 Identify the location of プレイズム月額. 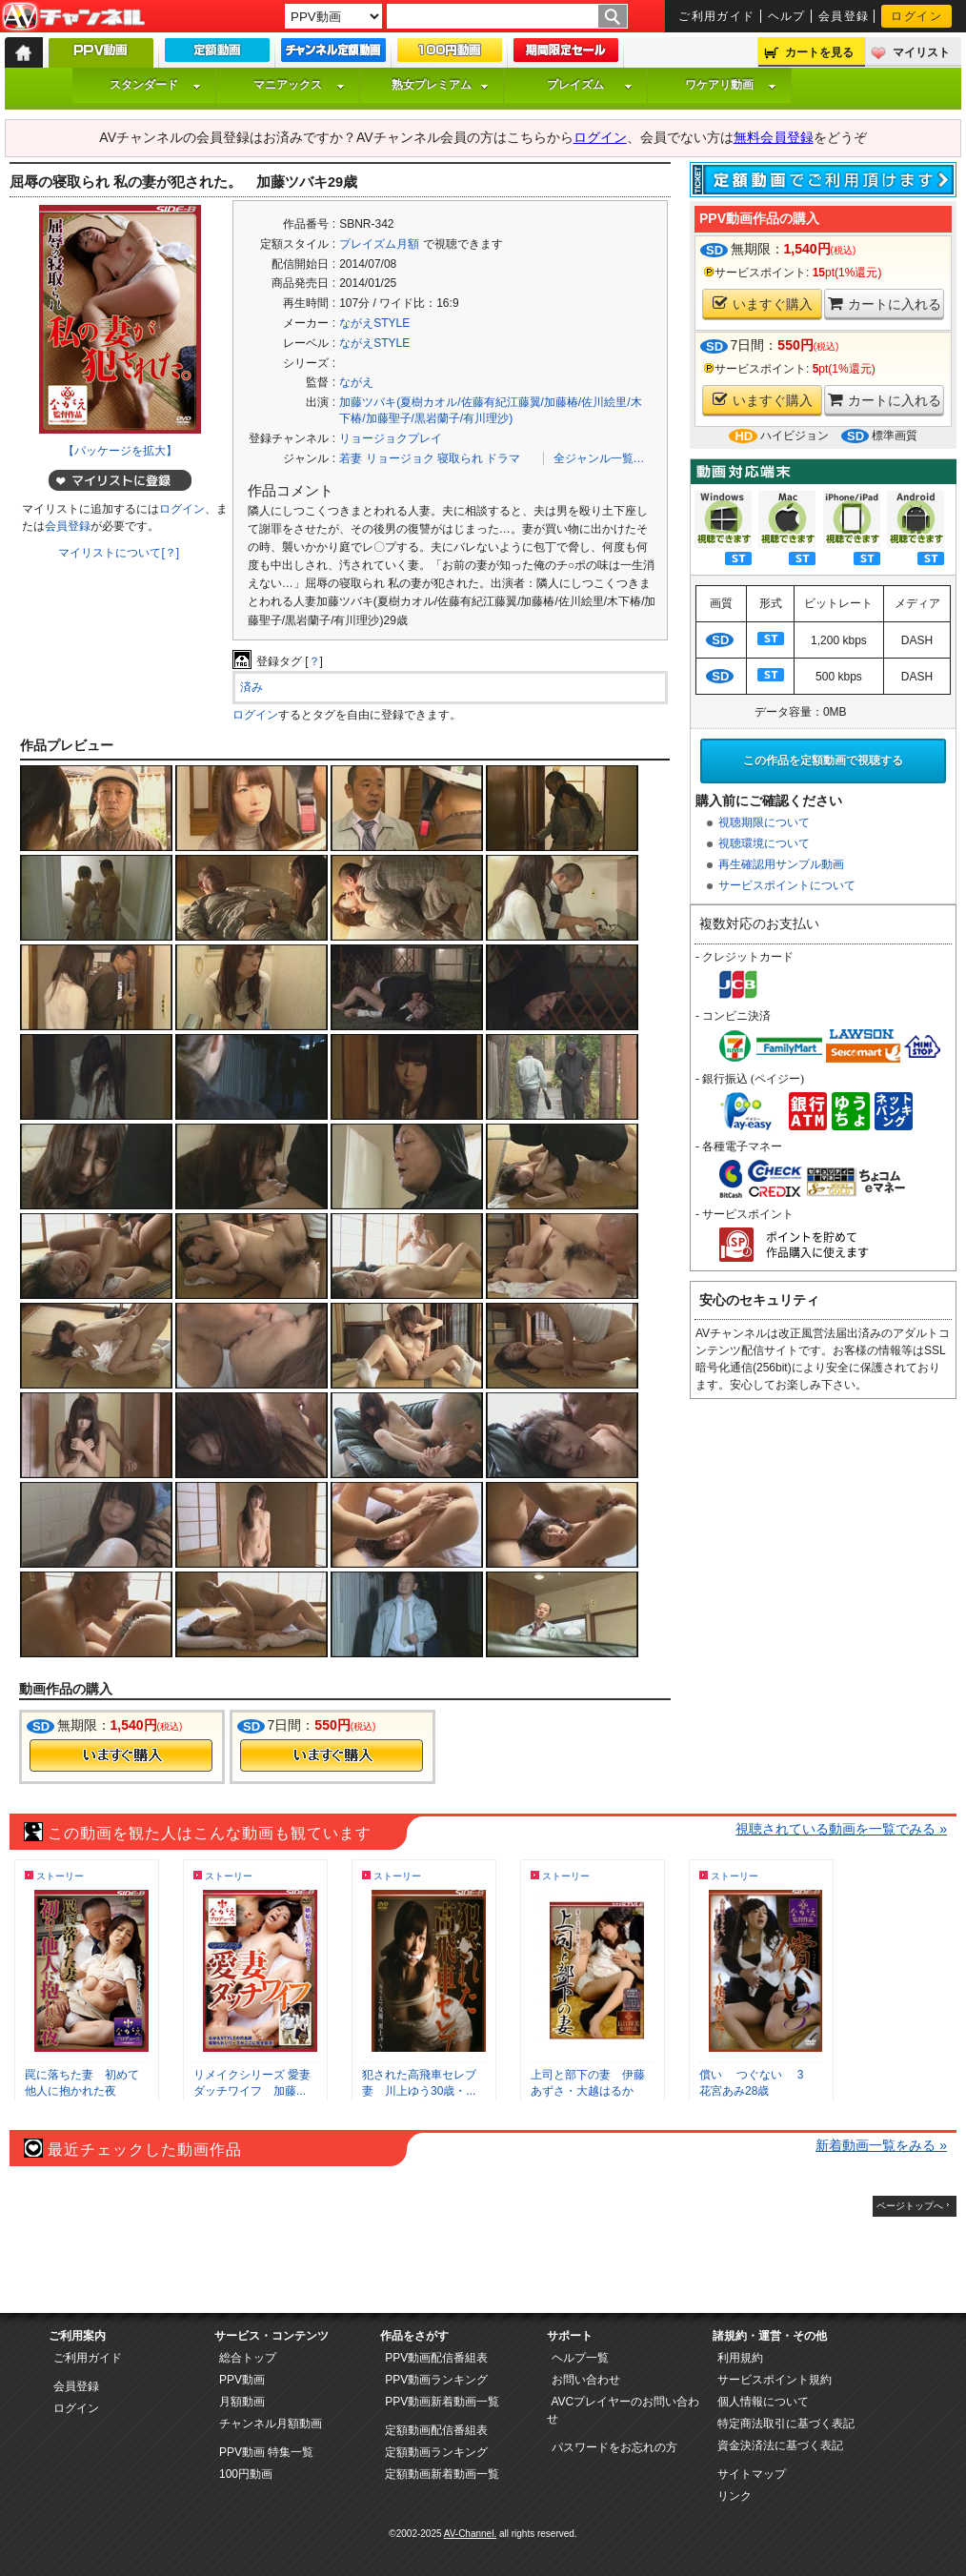
(379, 244).